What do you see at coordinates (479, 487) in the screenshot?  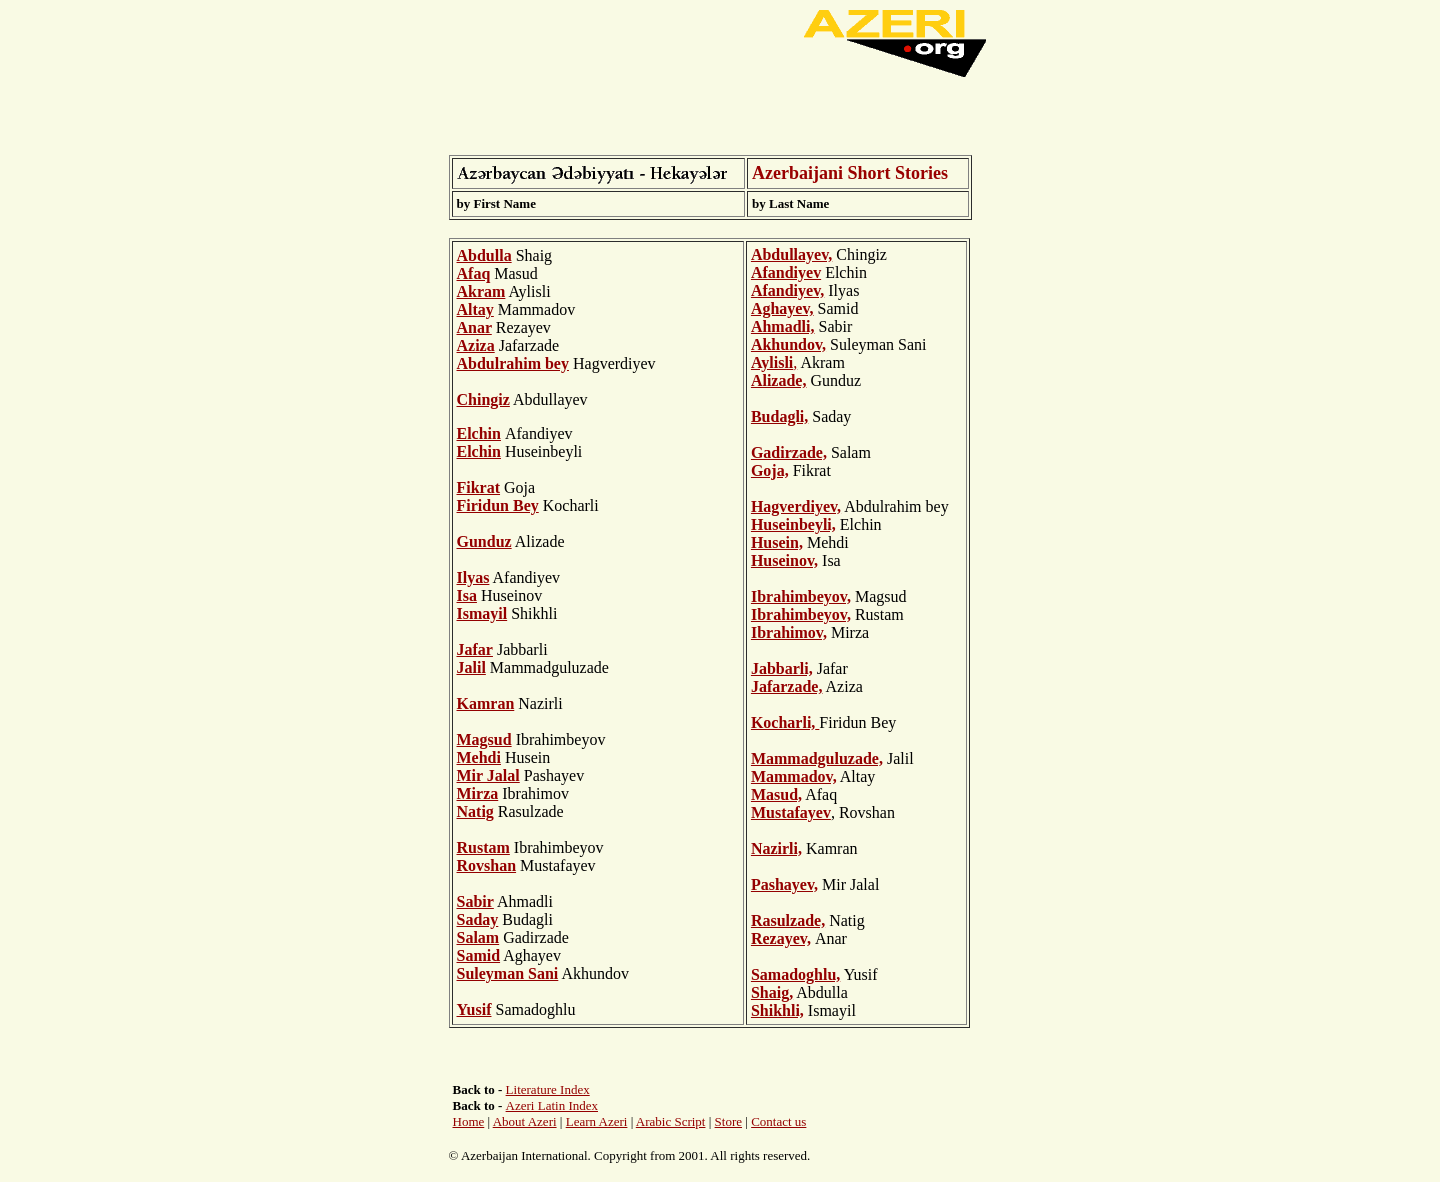 I see `Fikrat` at bounding box center [479, 487].